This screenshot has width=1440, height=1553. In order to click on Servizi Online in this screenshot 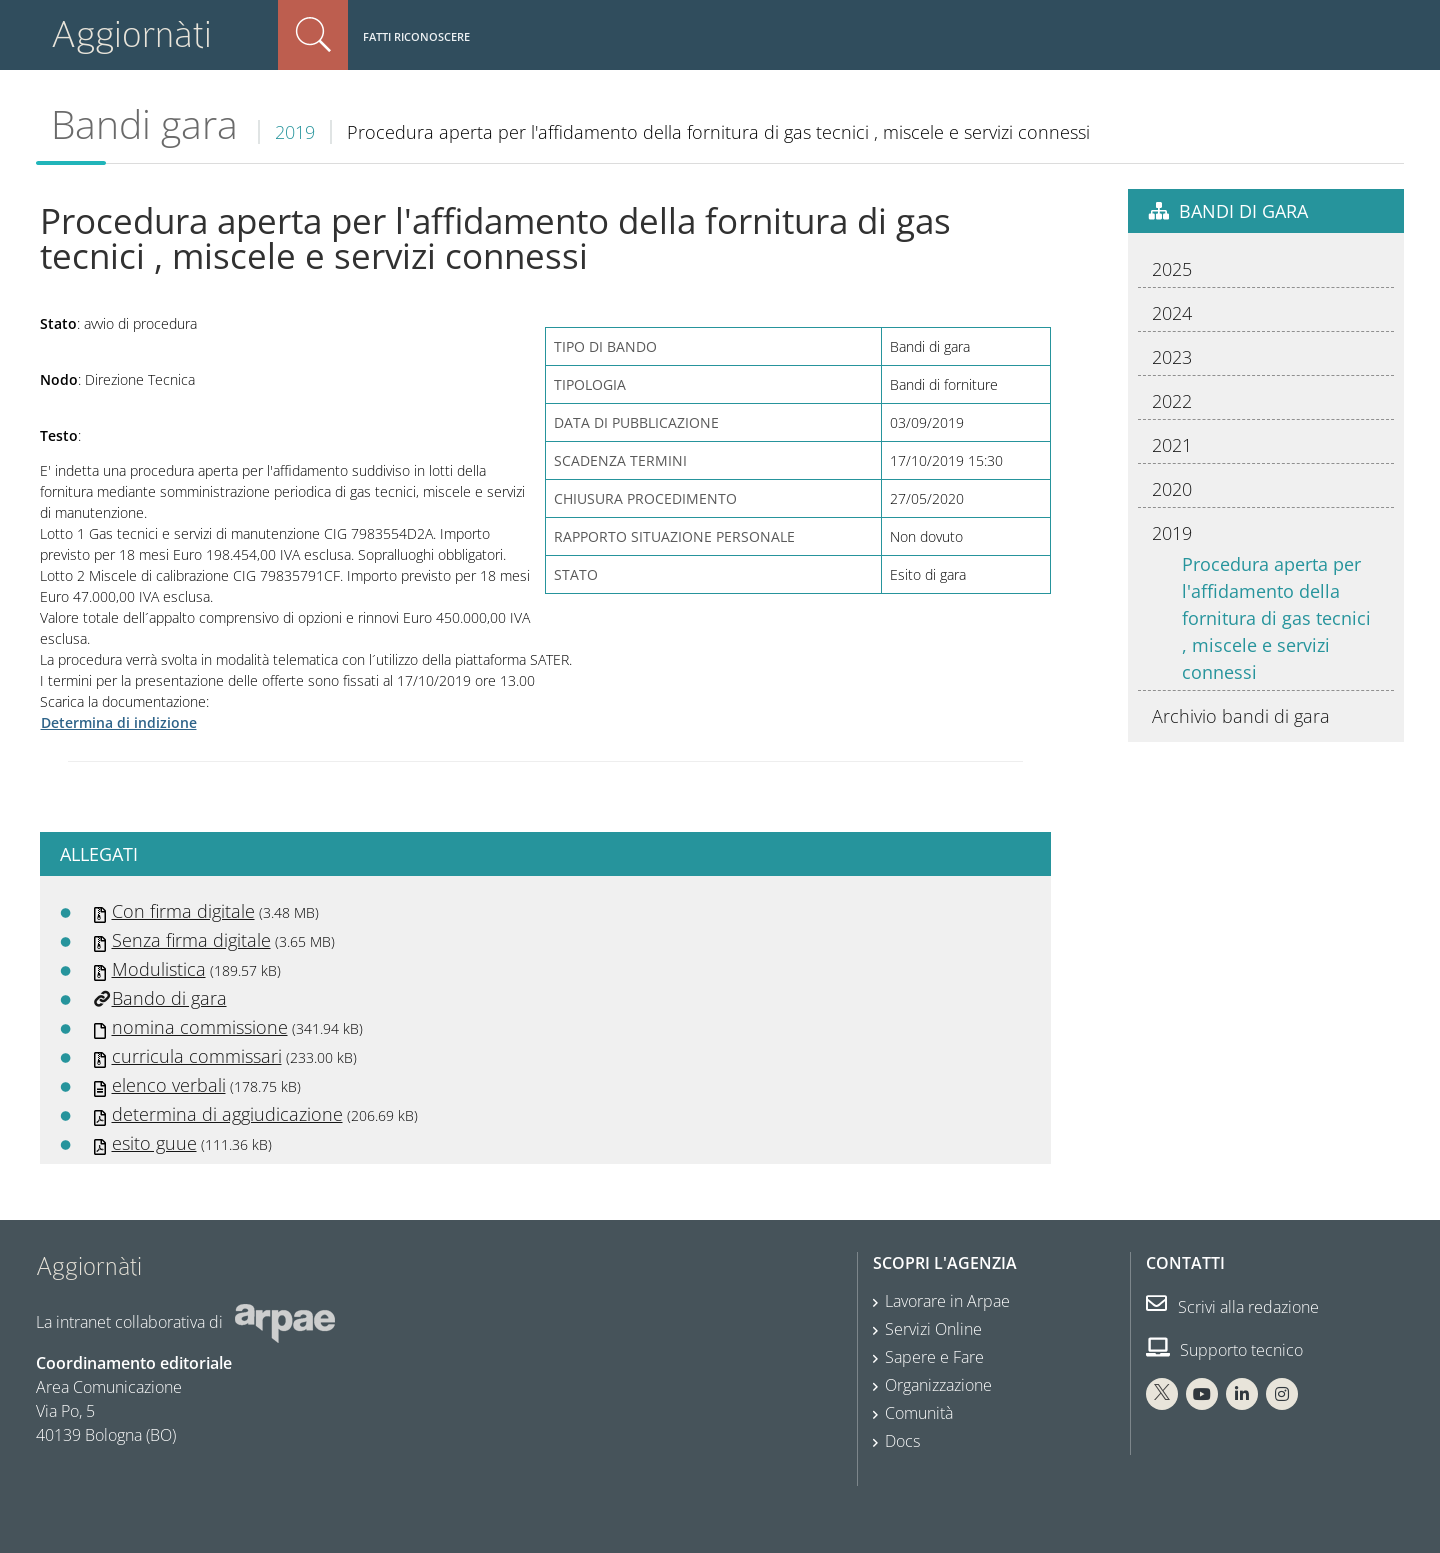, I will do `click(933, 1329)`.